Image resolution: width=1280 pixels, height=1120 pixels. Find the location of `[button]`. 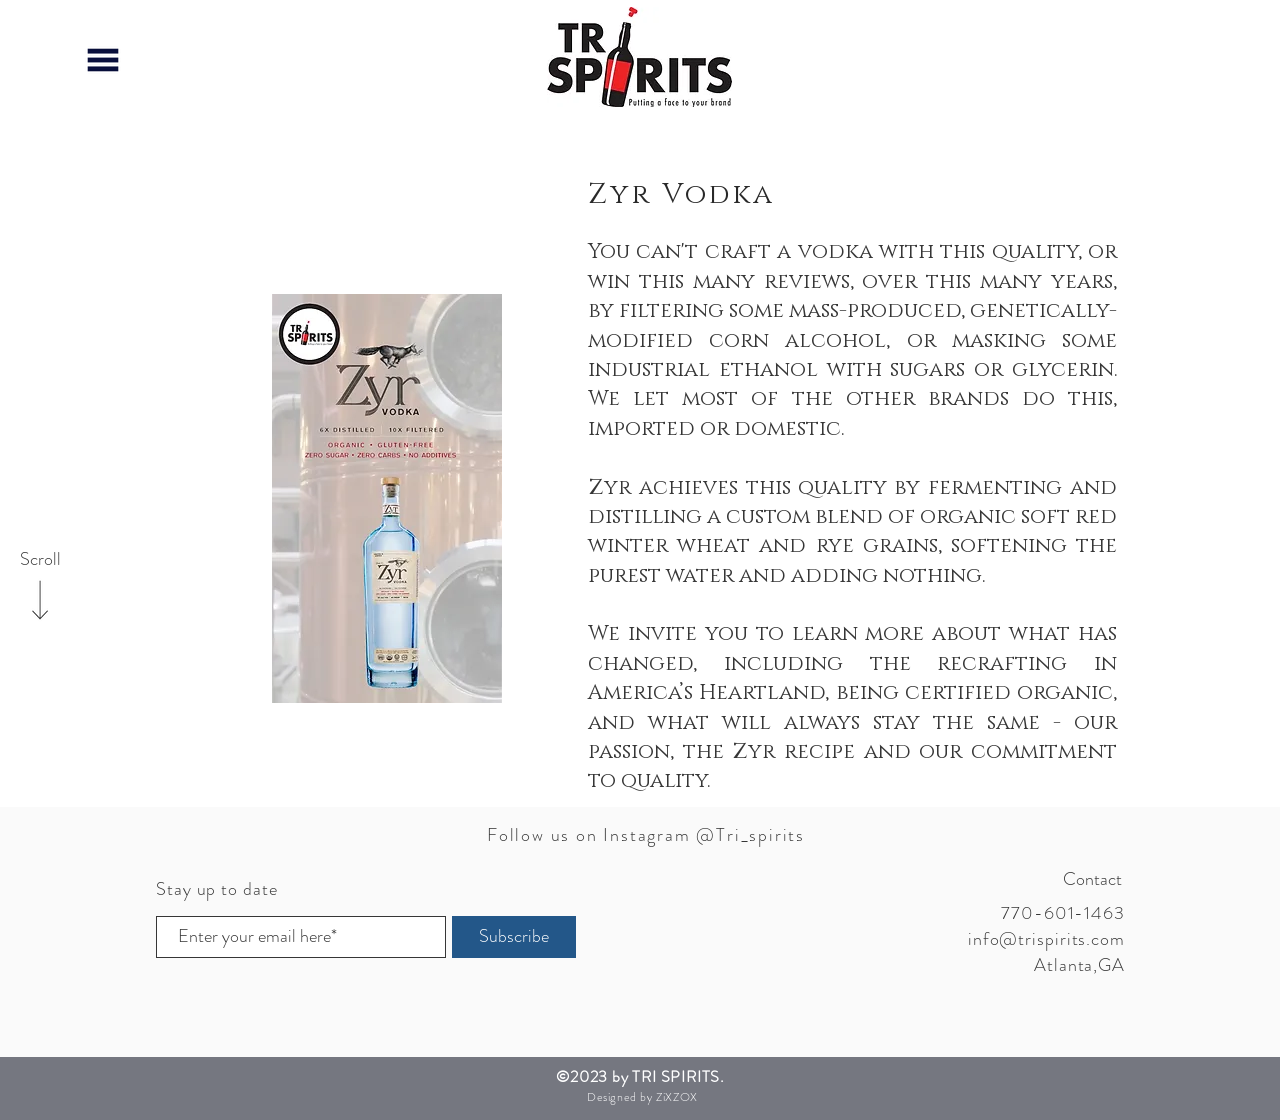

[button] is located at coordinates (103, 60).